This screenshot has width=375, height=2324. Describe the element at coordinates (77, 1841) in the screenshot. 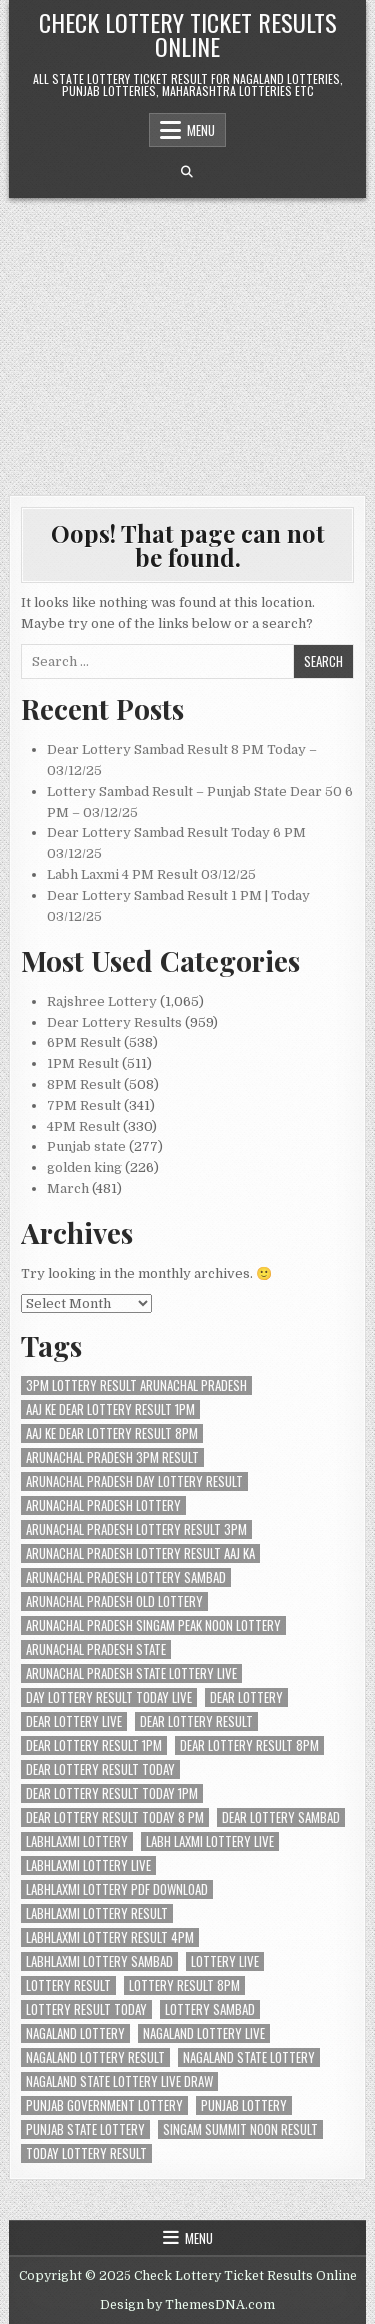

I see `labhlaxmi lottery [labhlaxmi lottery (105 items)]` at that location.